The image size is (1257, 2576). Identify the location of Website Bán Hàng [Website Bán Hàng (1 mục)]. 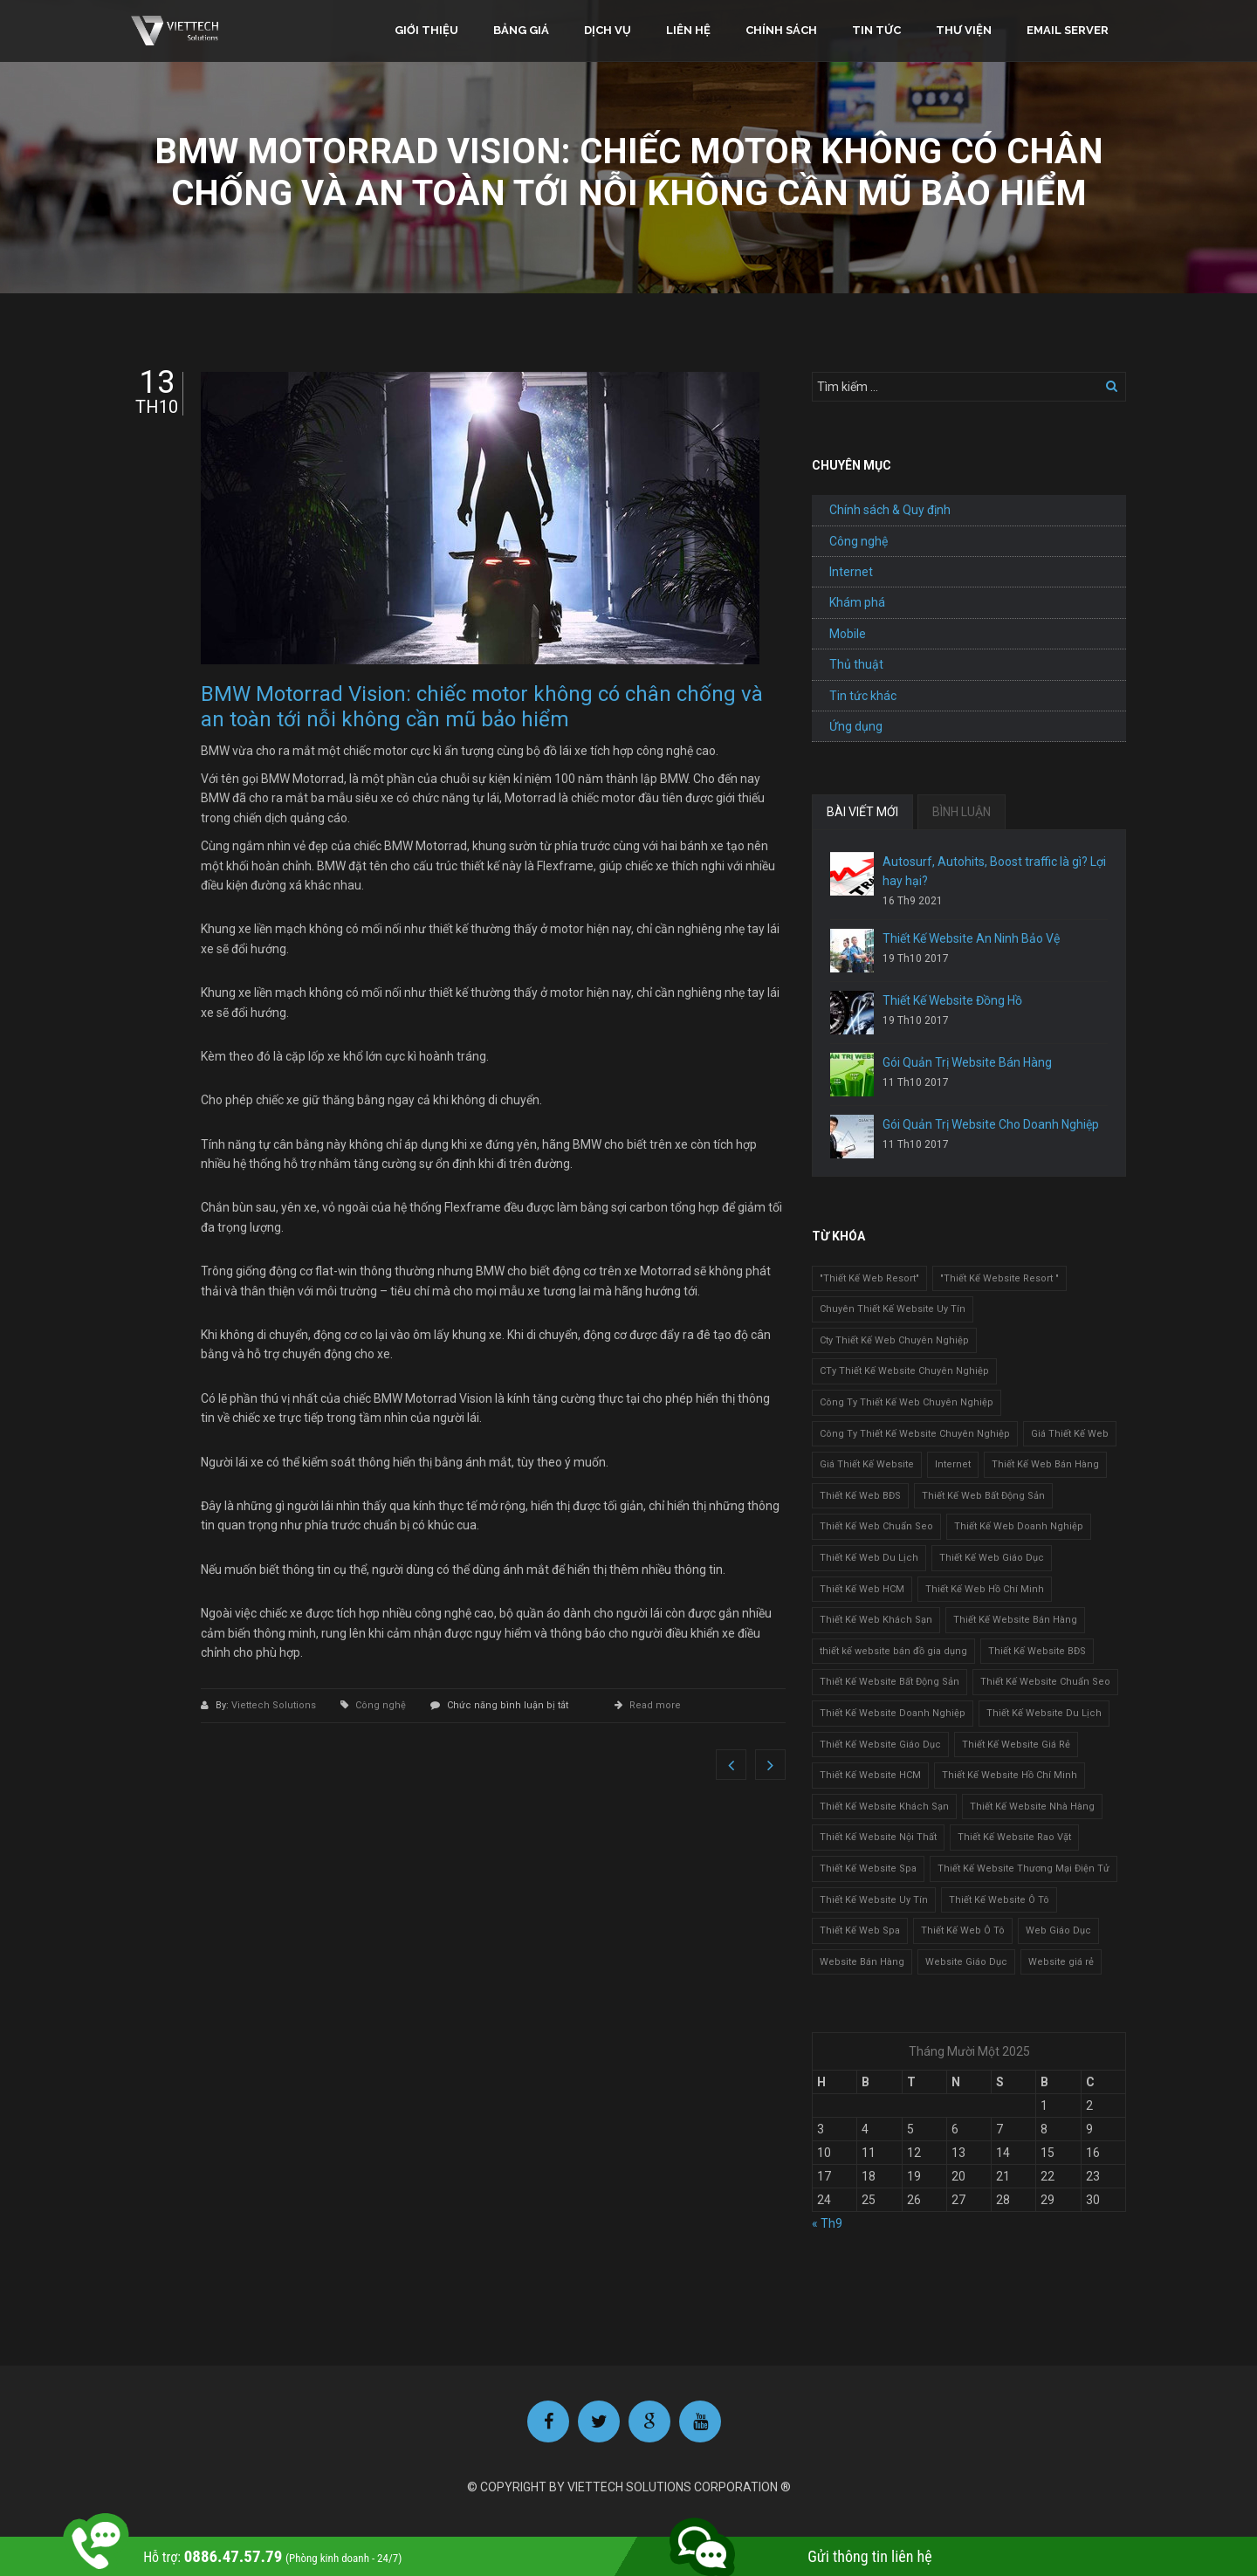
(862, 1962).